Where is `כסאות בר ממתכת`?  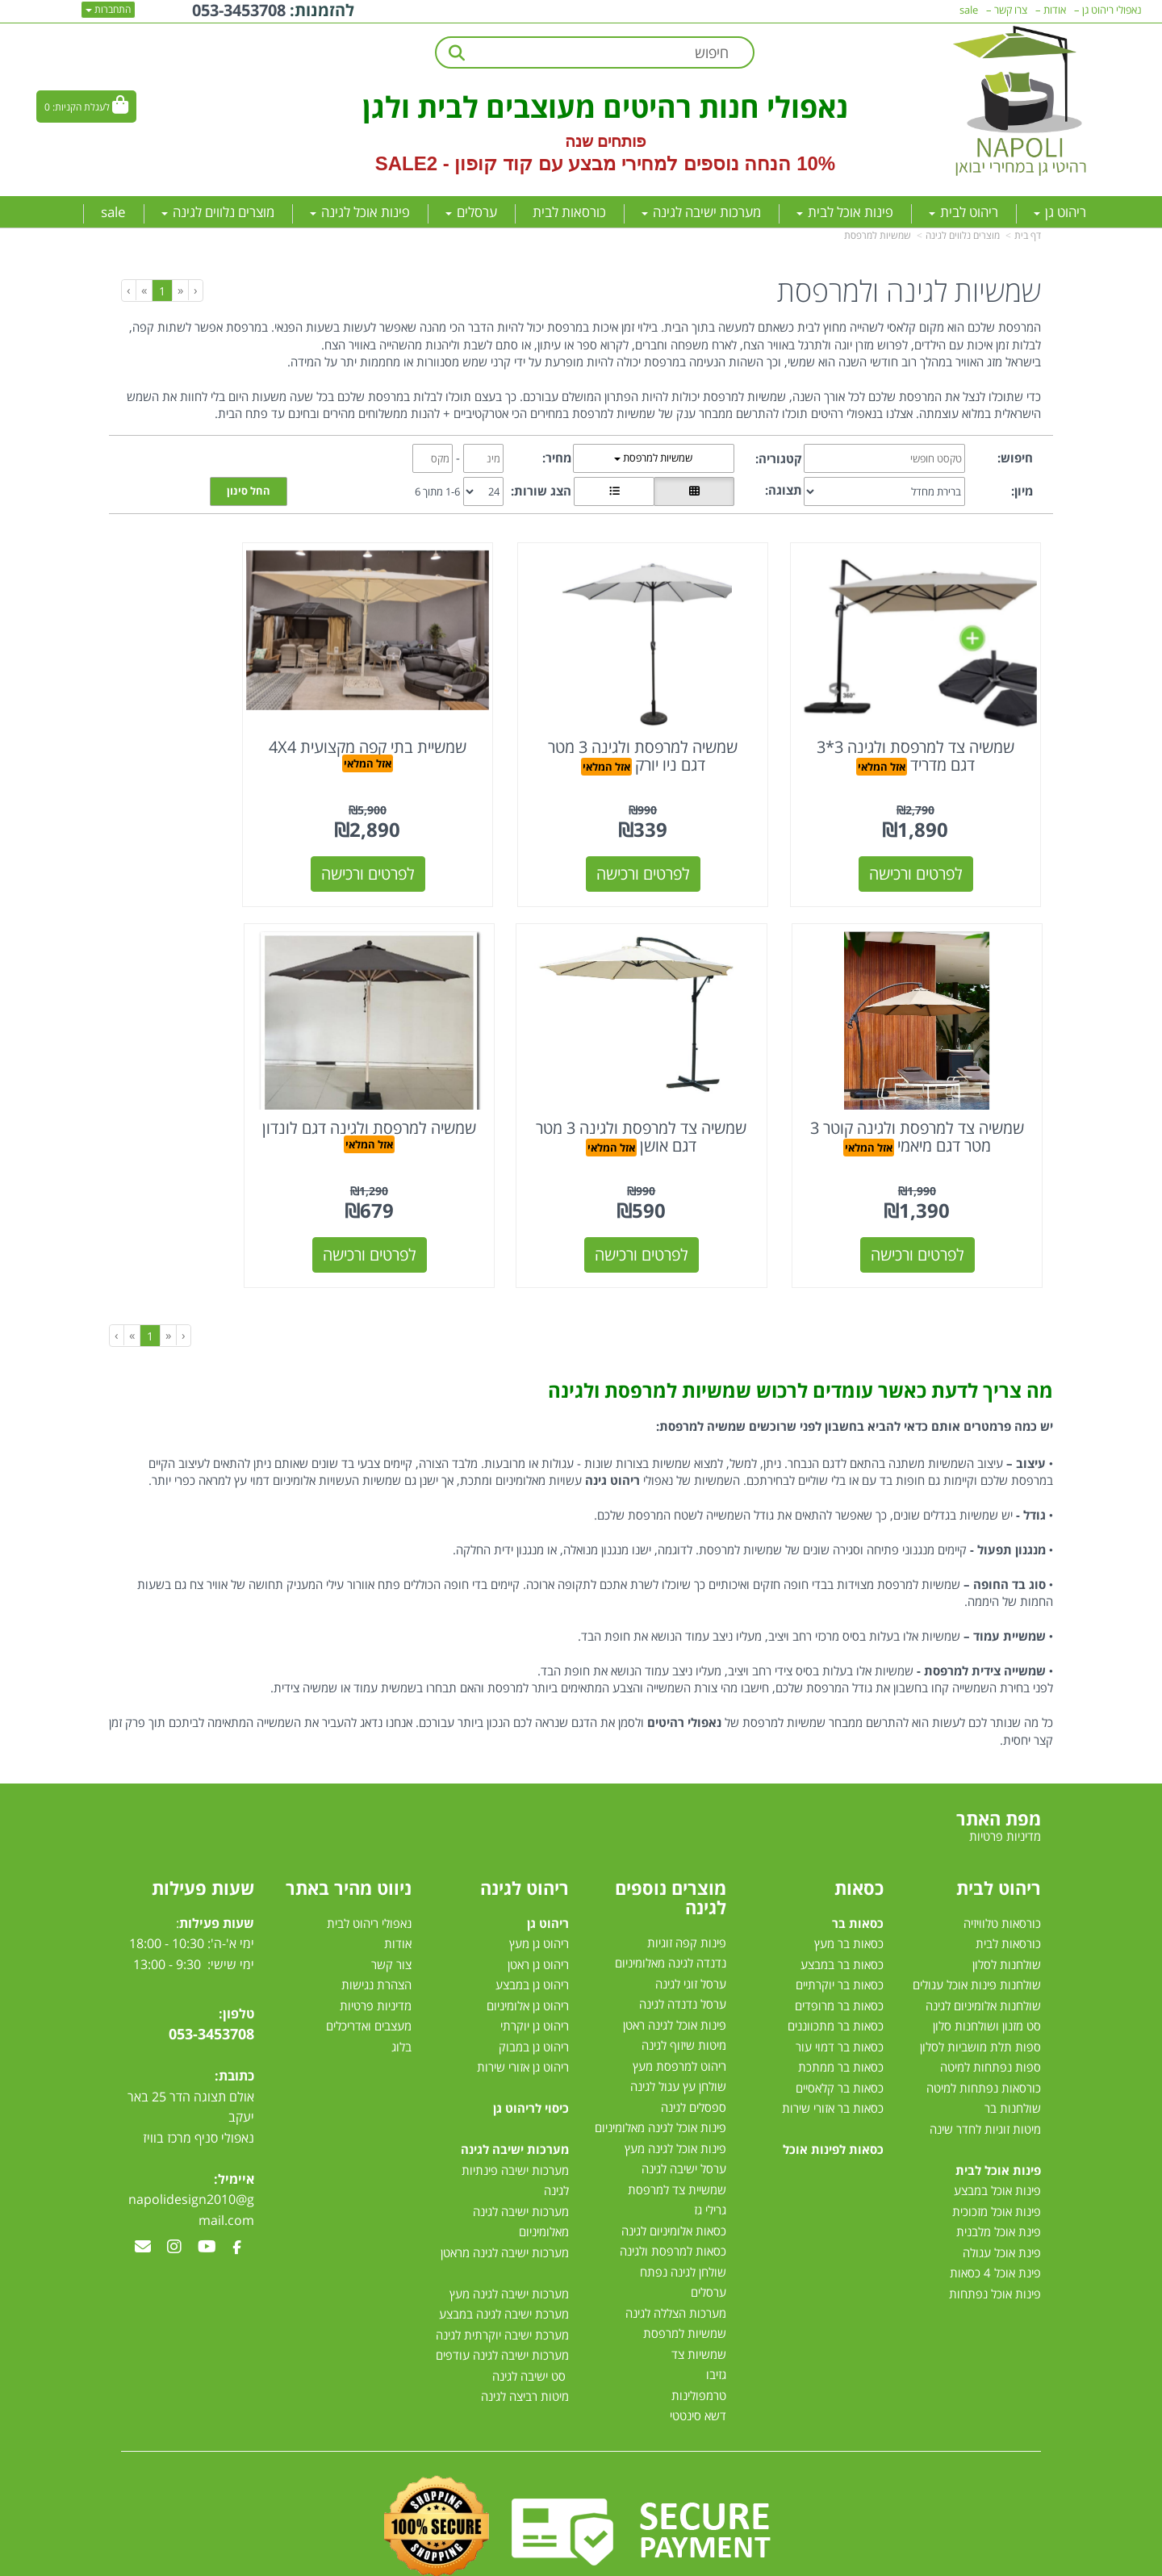 כסאות בר ממתכת is located at coordinates (839, 2008).